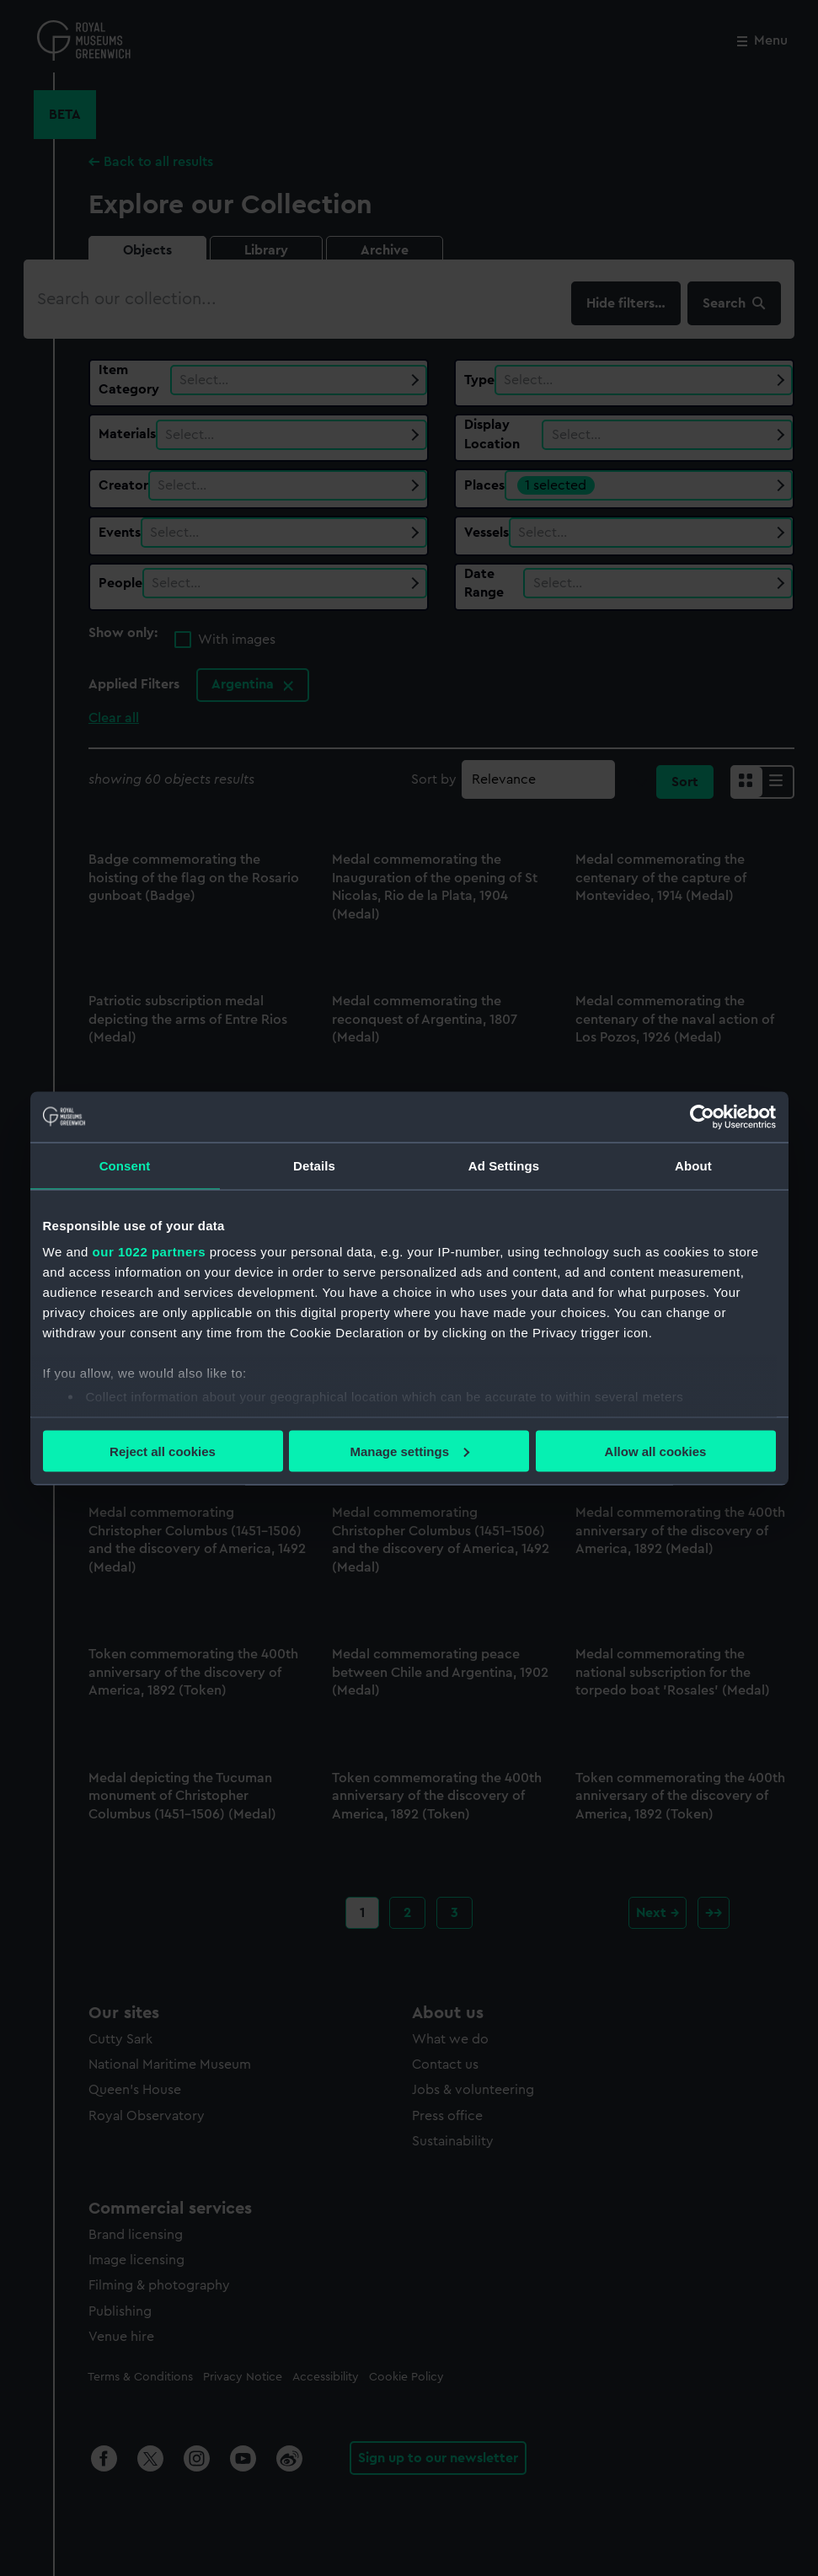  Describe the element at coordinates (125, 1165) in the screenshot. I see `Consent [tab]` at that location.